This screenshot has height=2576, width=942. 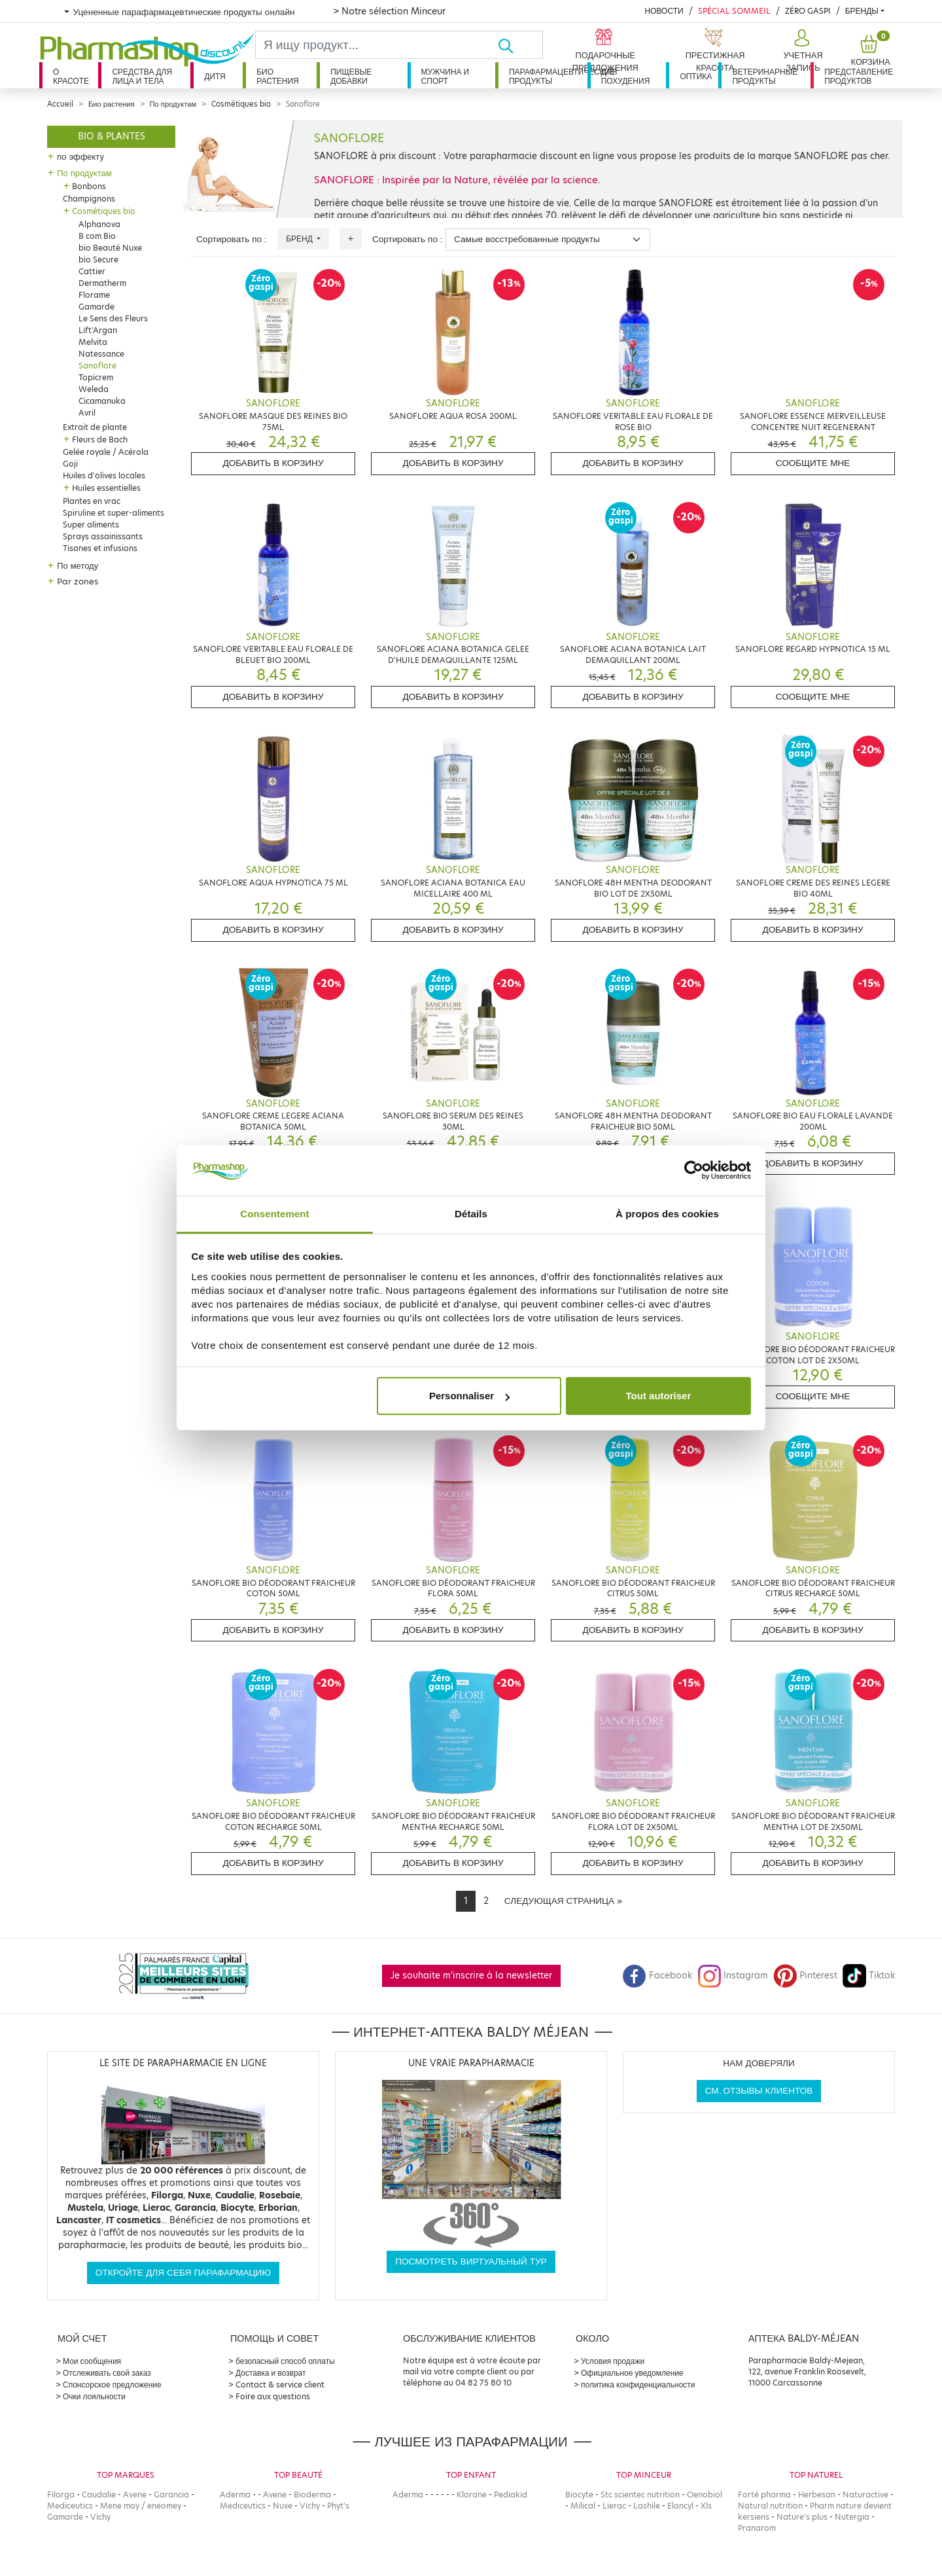 I want to click on Huiles d'olives locales, so click(x=104, y=475).